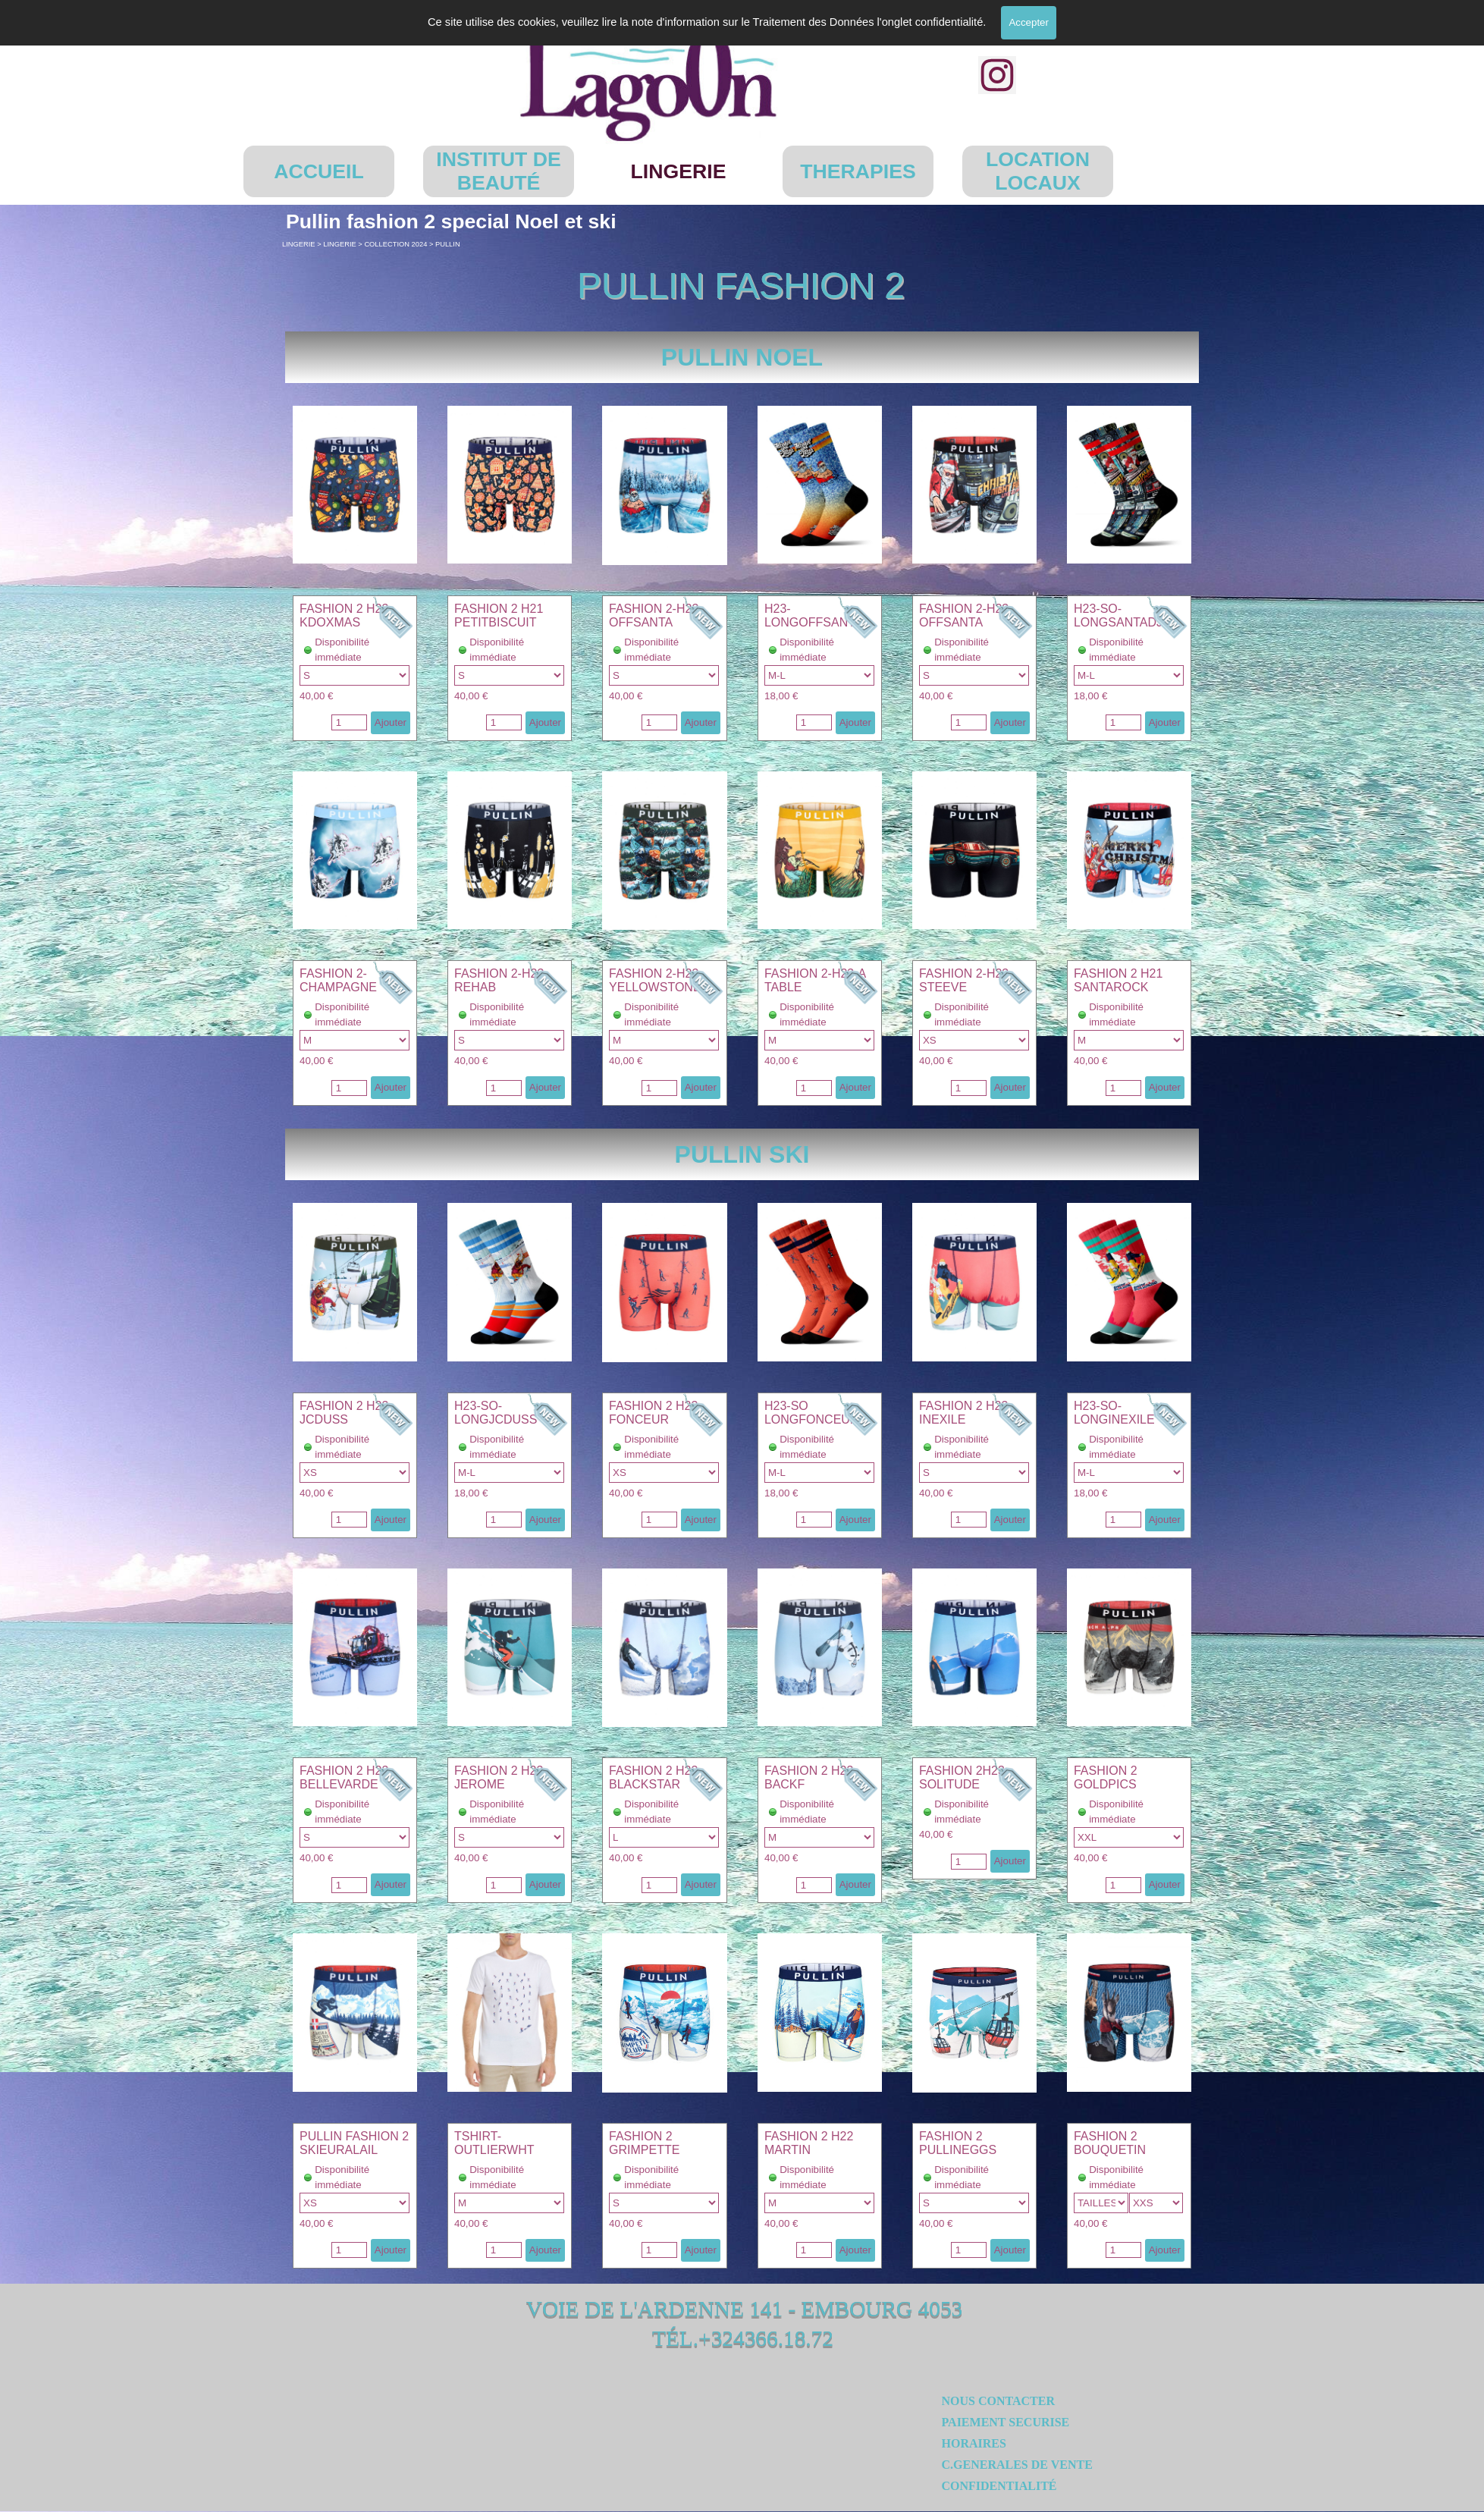 The height and width of the screenshot is (2512, 1484). What do you see at coordinates (966, 980) in the screenshot?
I see `FASHION 2-H23-STEEVE` at bounding box center [966, 980].